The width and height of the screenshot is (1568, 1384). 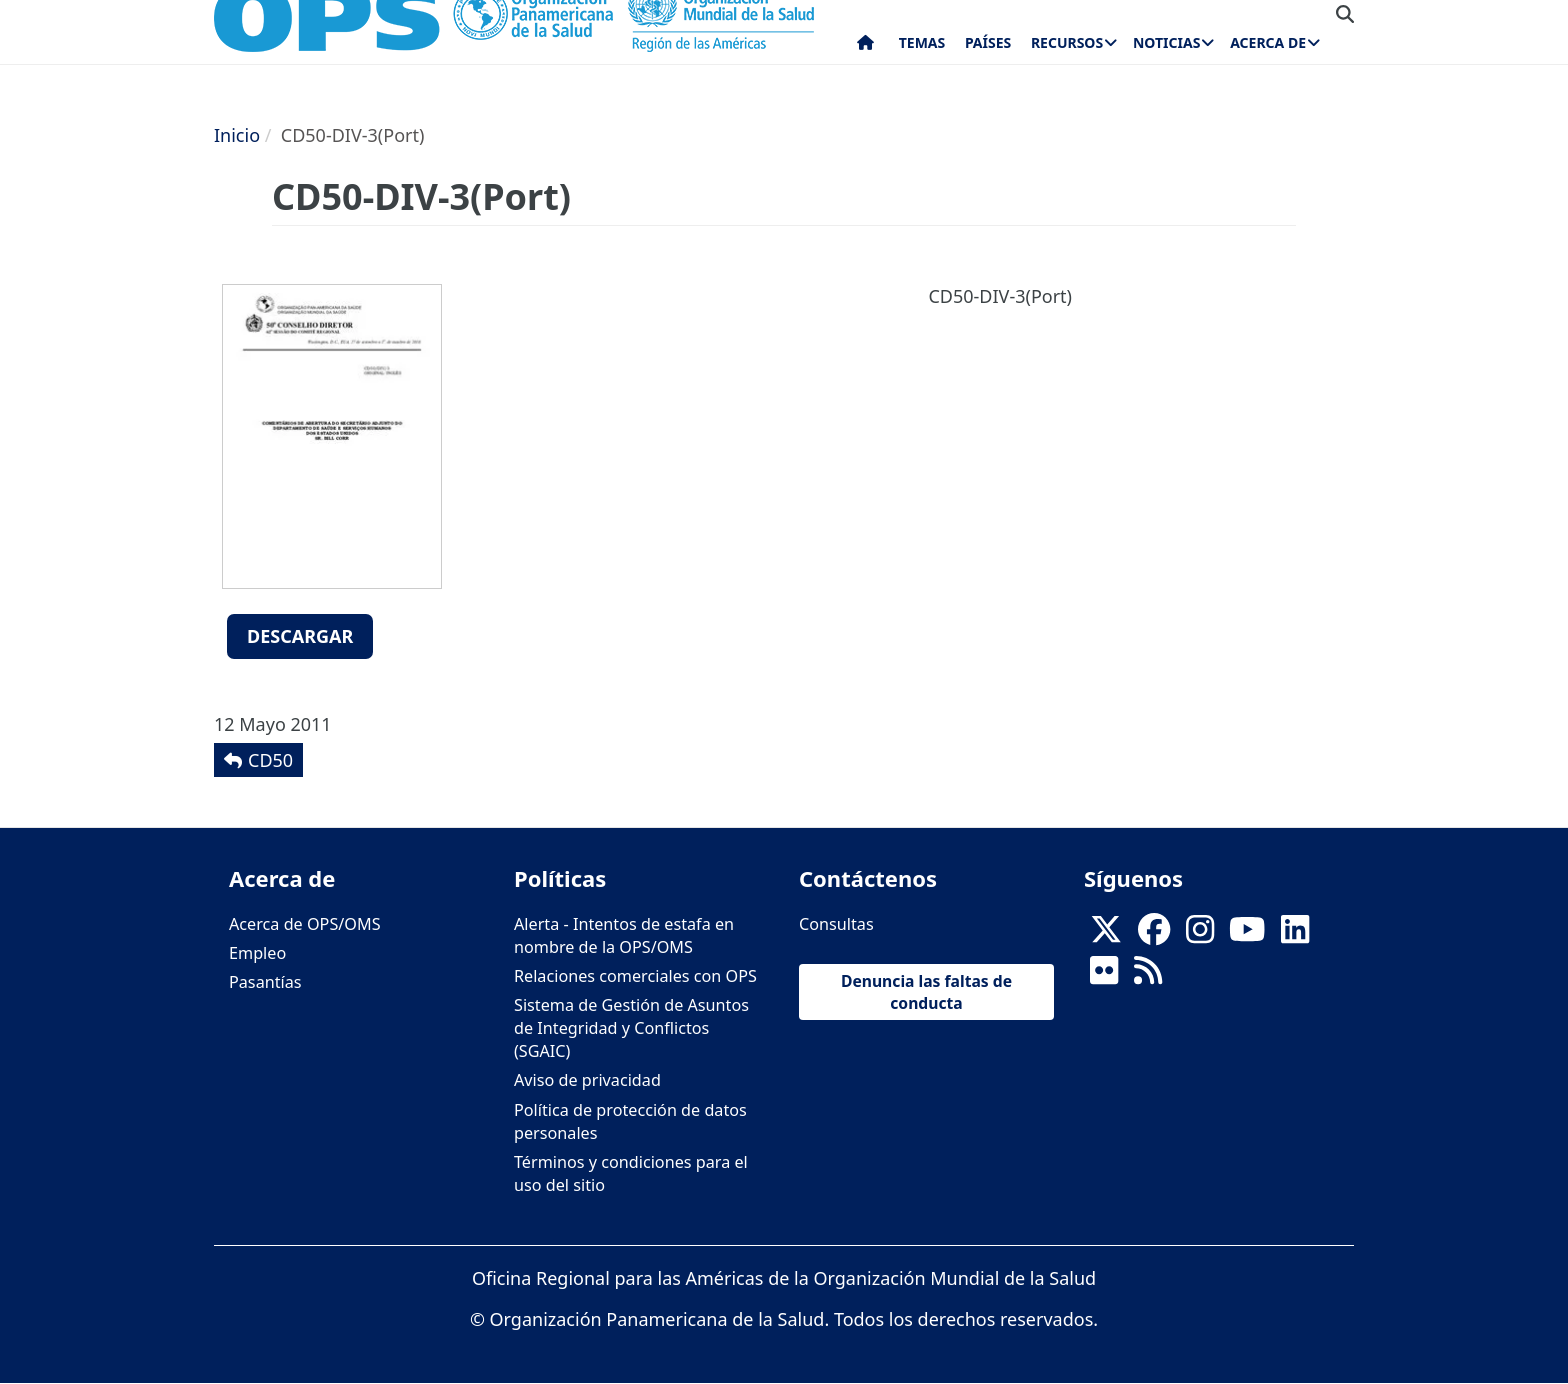 I want to click on Política de protección de datos personales, so click(x=630, y=1121).